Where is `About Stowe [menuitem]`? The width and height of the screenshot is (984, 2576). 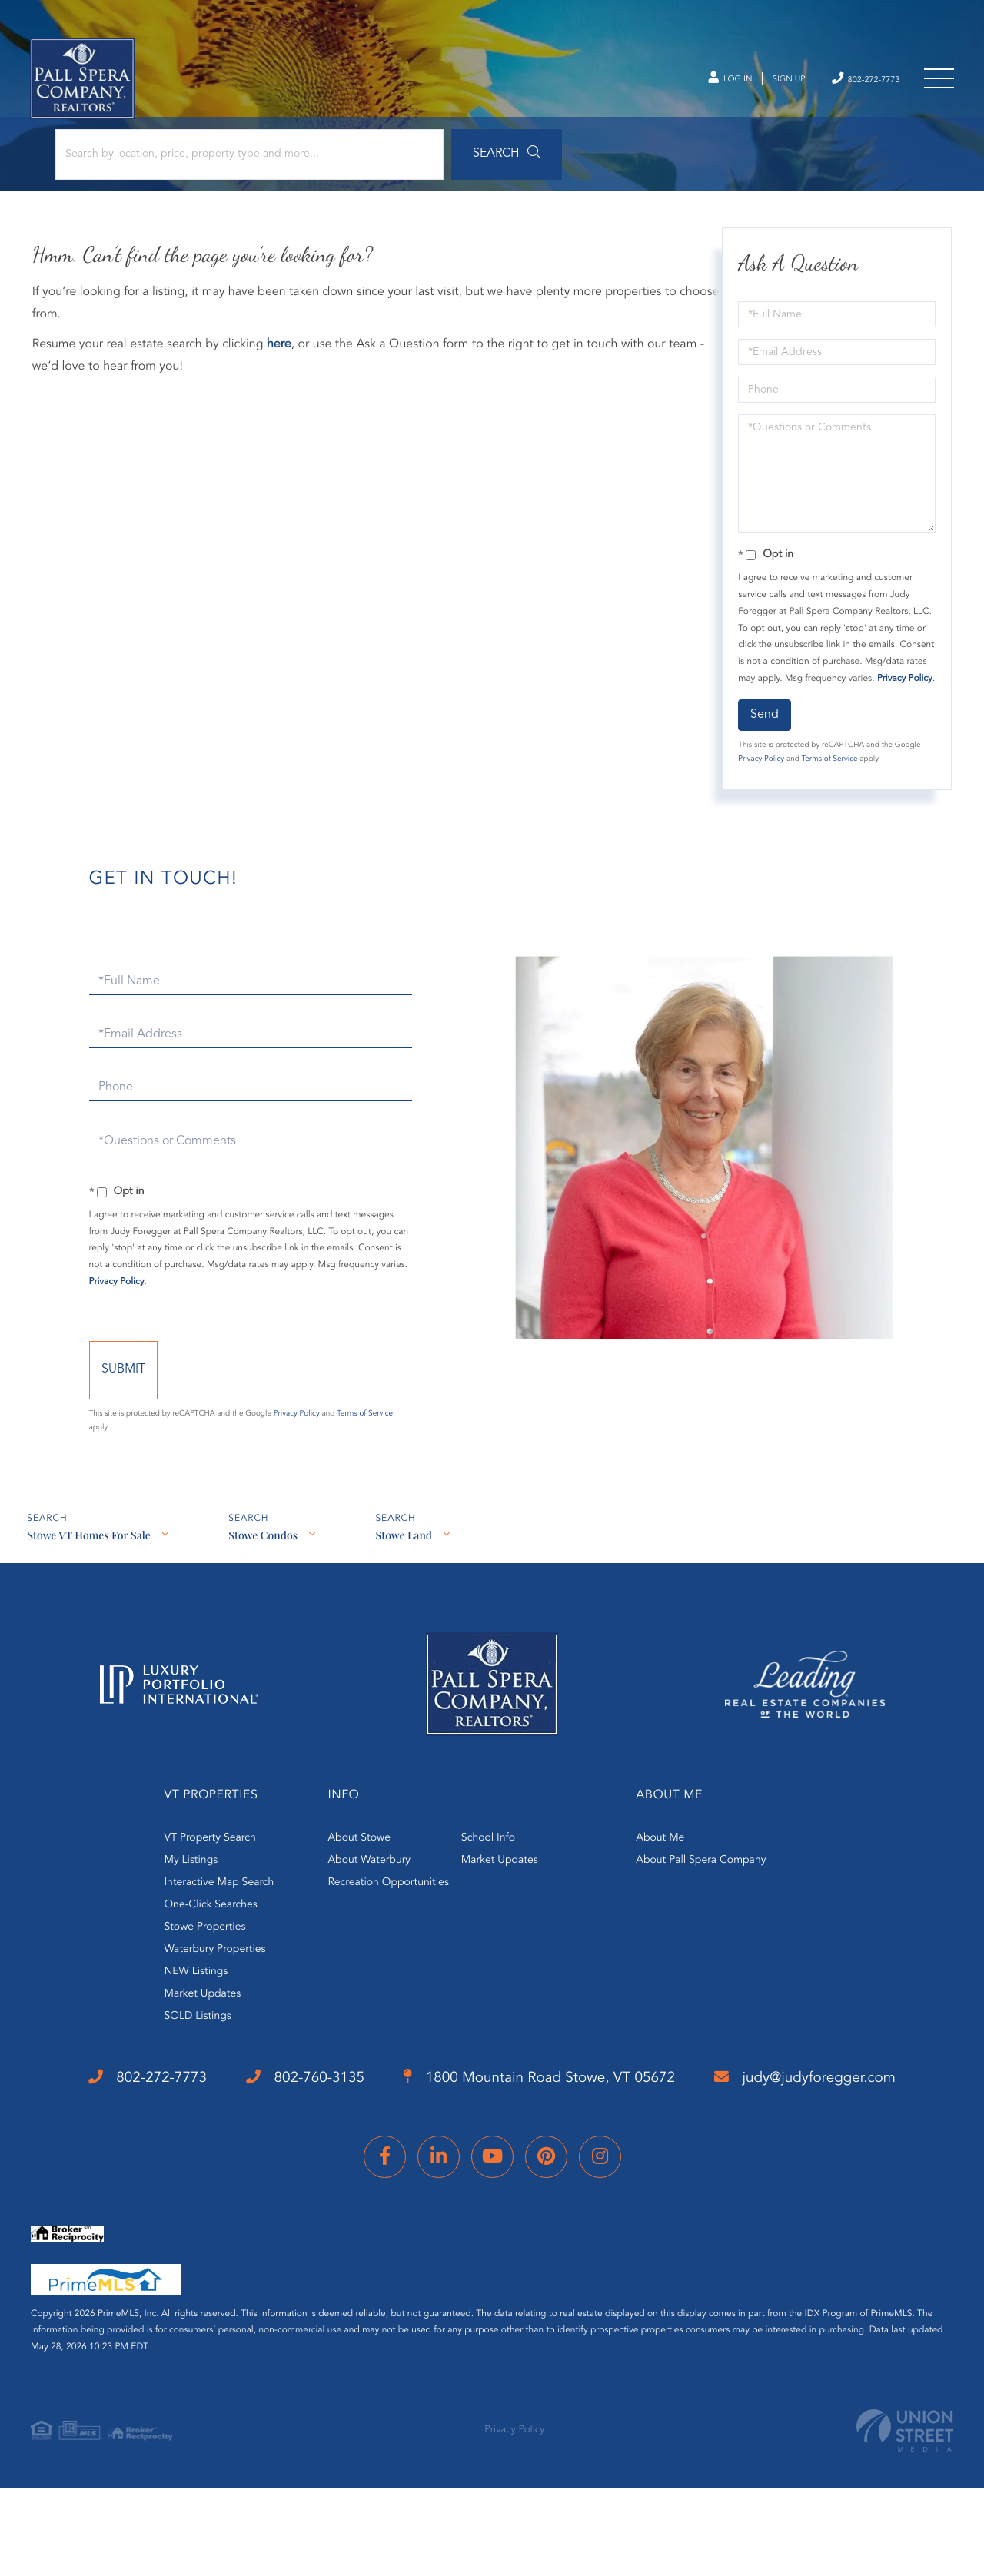 About Stowe [menuitem] is located at coordinates (352, 1874).